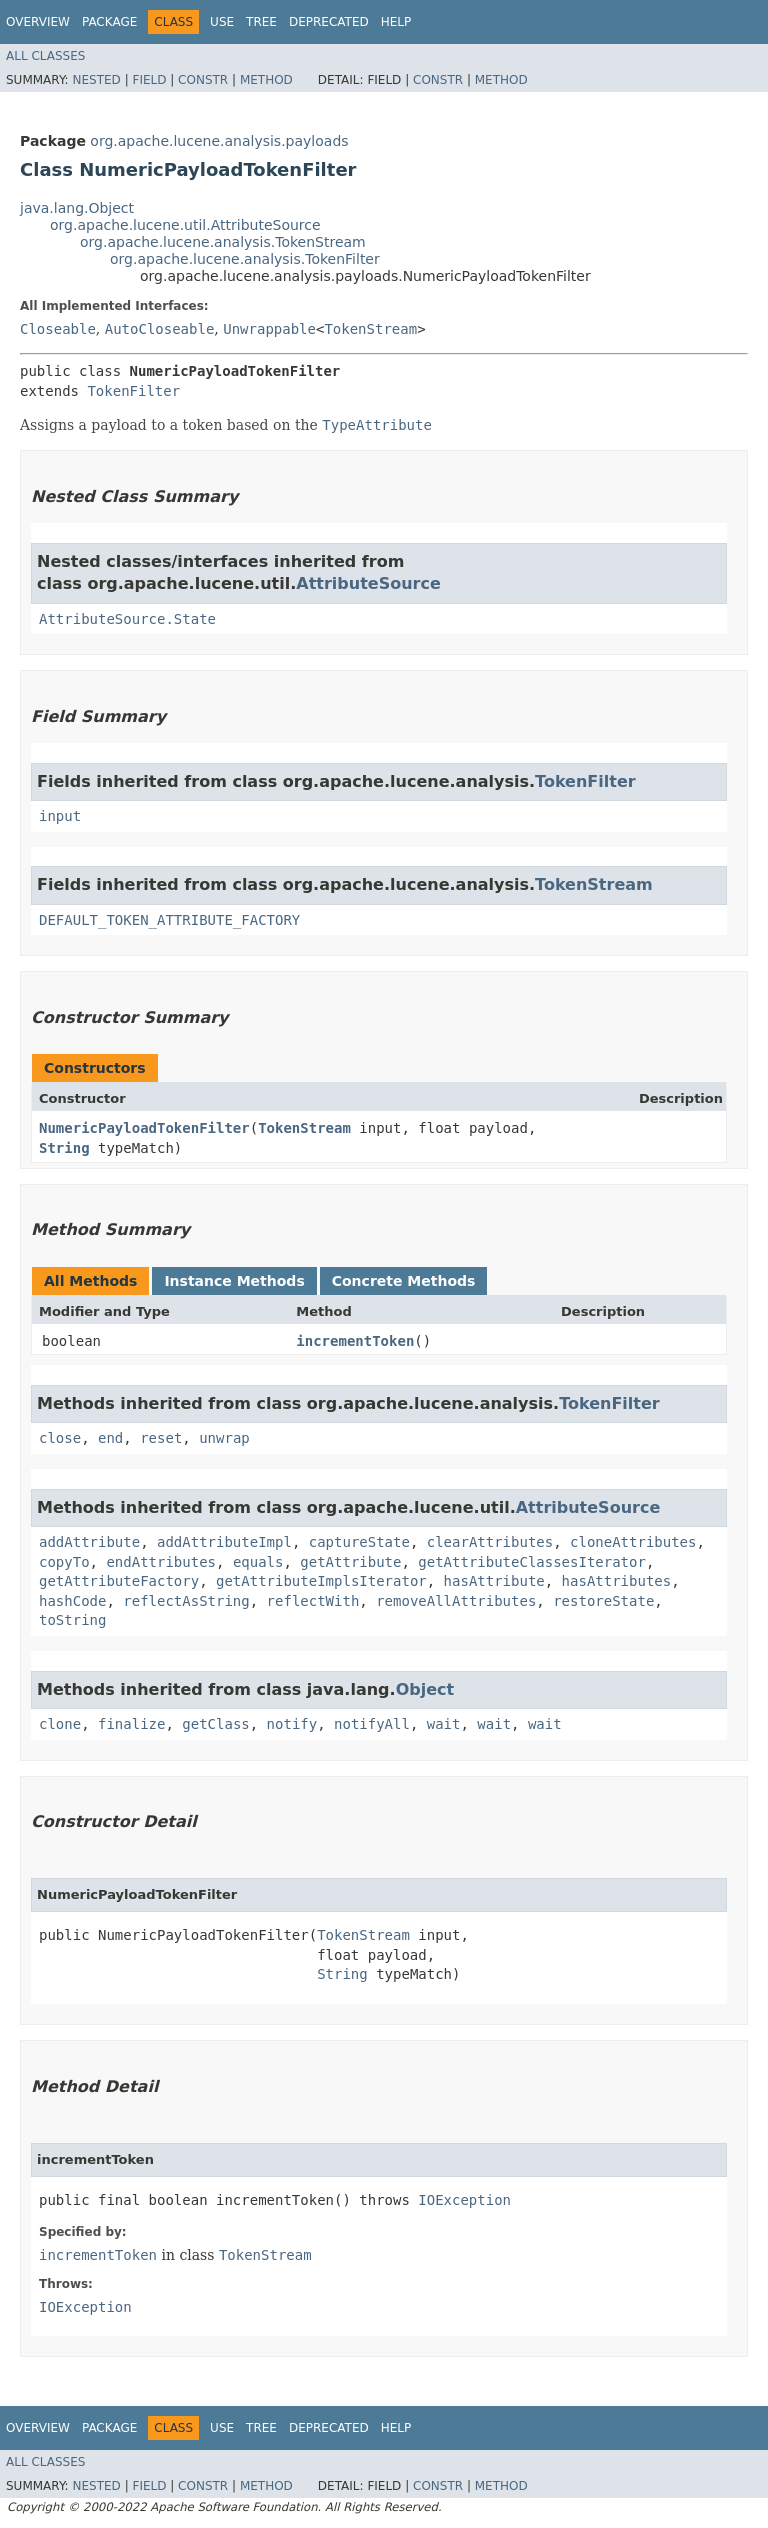 The image size is (768, 2528). Describe the element at coordinates (456, 1601) in the screenshot. I see `removeAllAttributes` at that location.